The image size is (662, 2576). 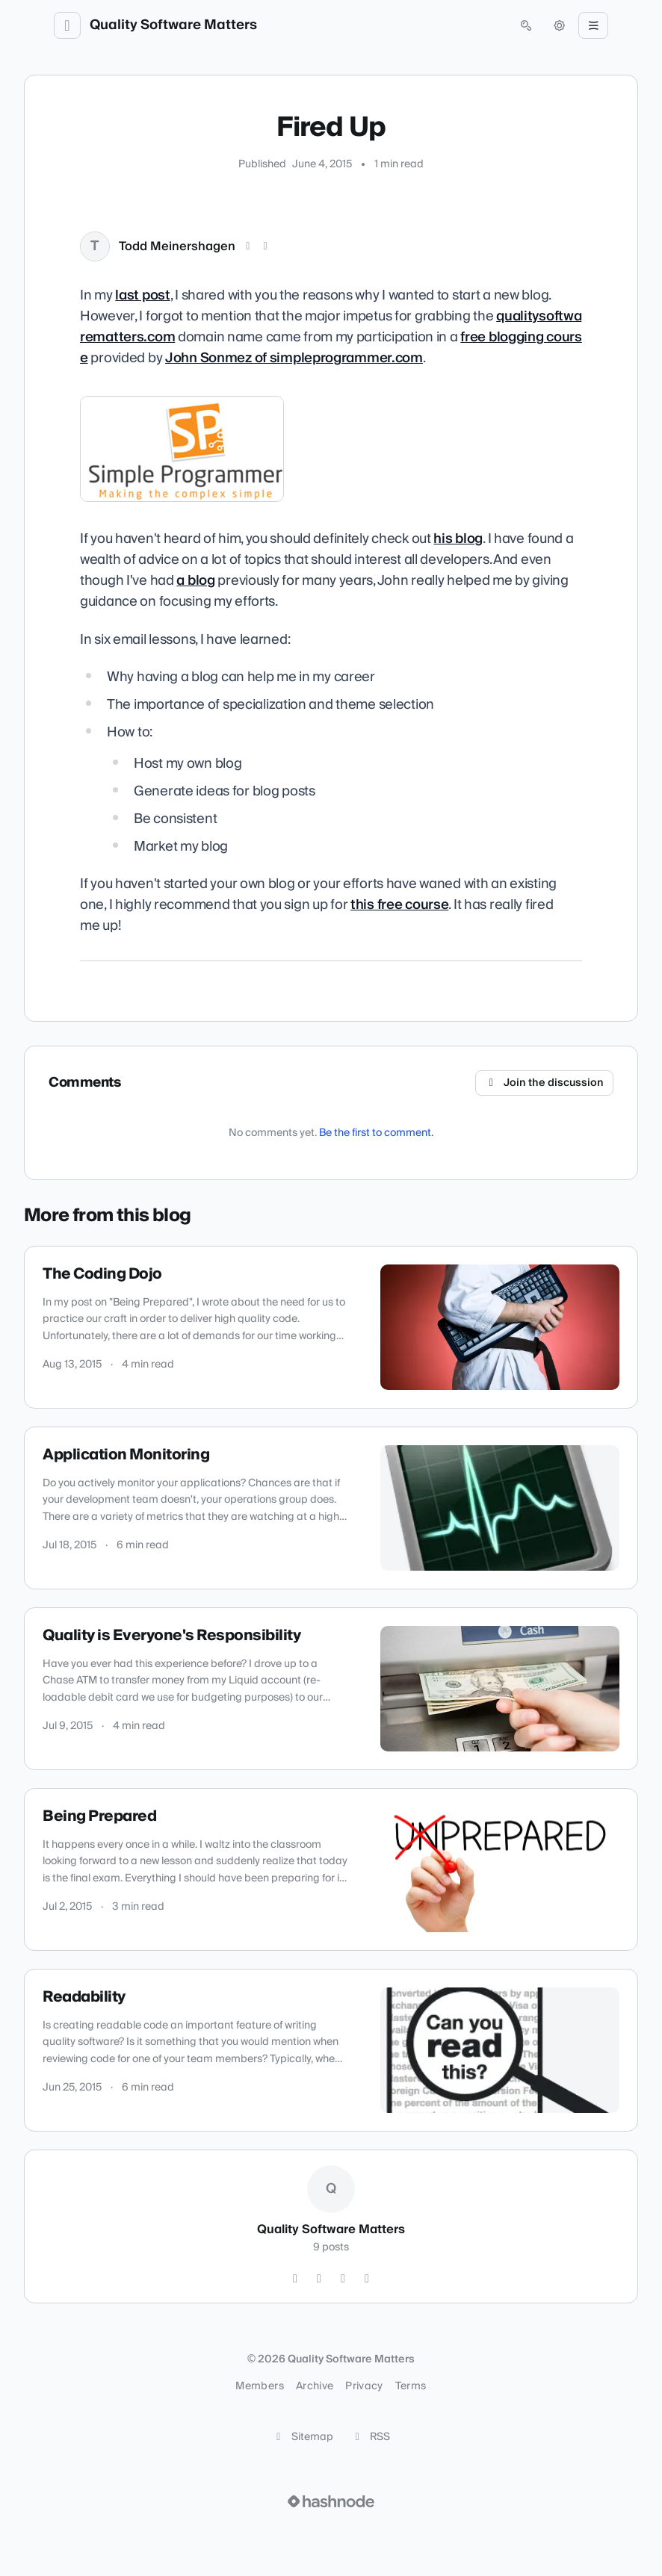 What do you see at coordinates (319, 2279) in the screenshot?
I see `[GitHub]` at bounding box center [319, 2279].